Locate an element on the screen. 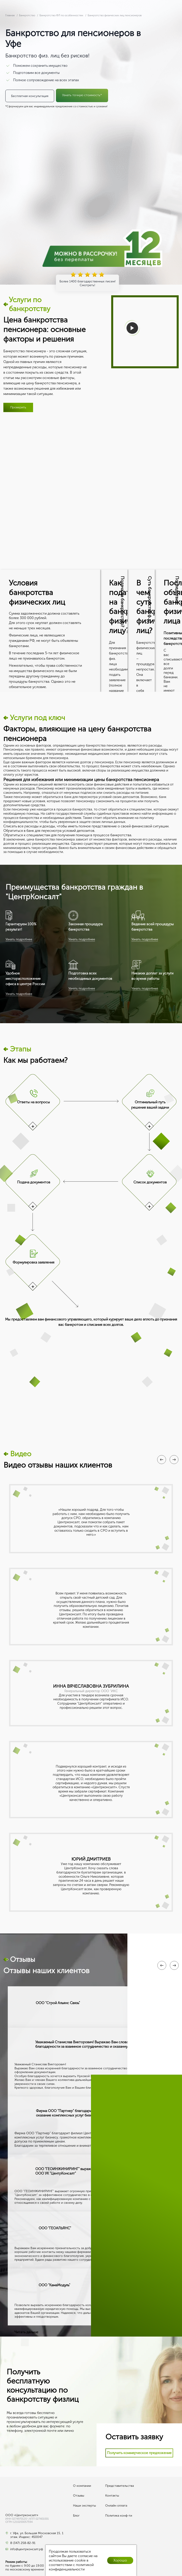 Image resolution: width=182 pixels, height=2576 pixels. Смотреть! is located at coordinates (87, 284).